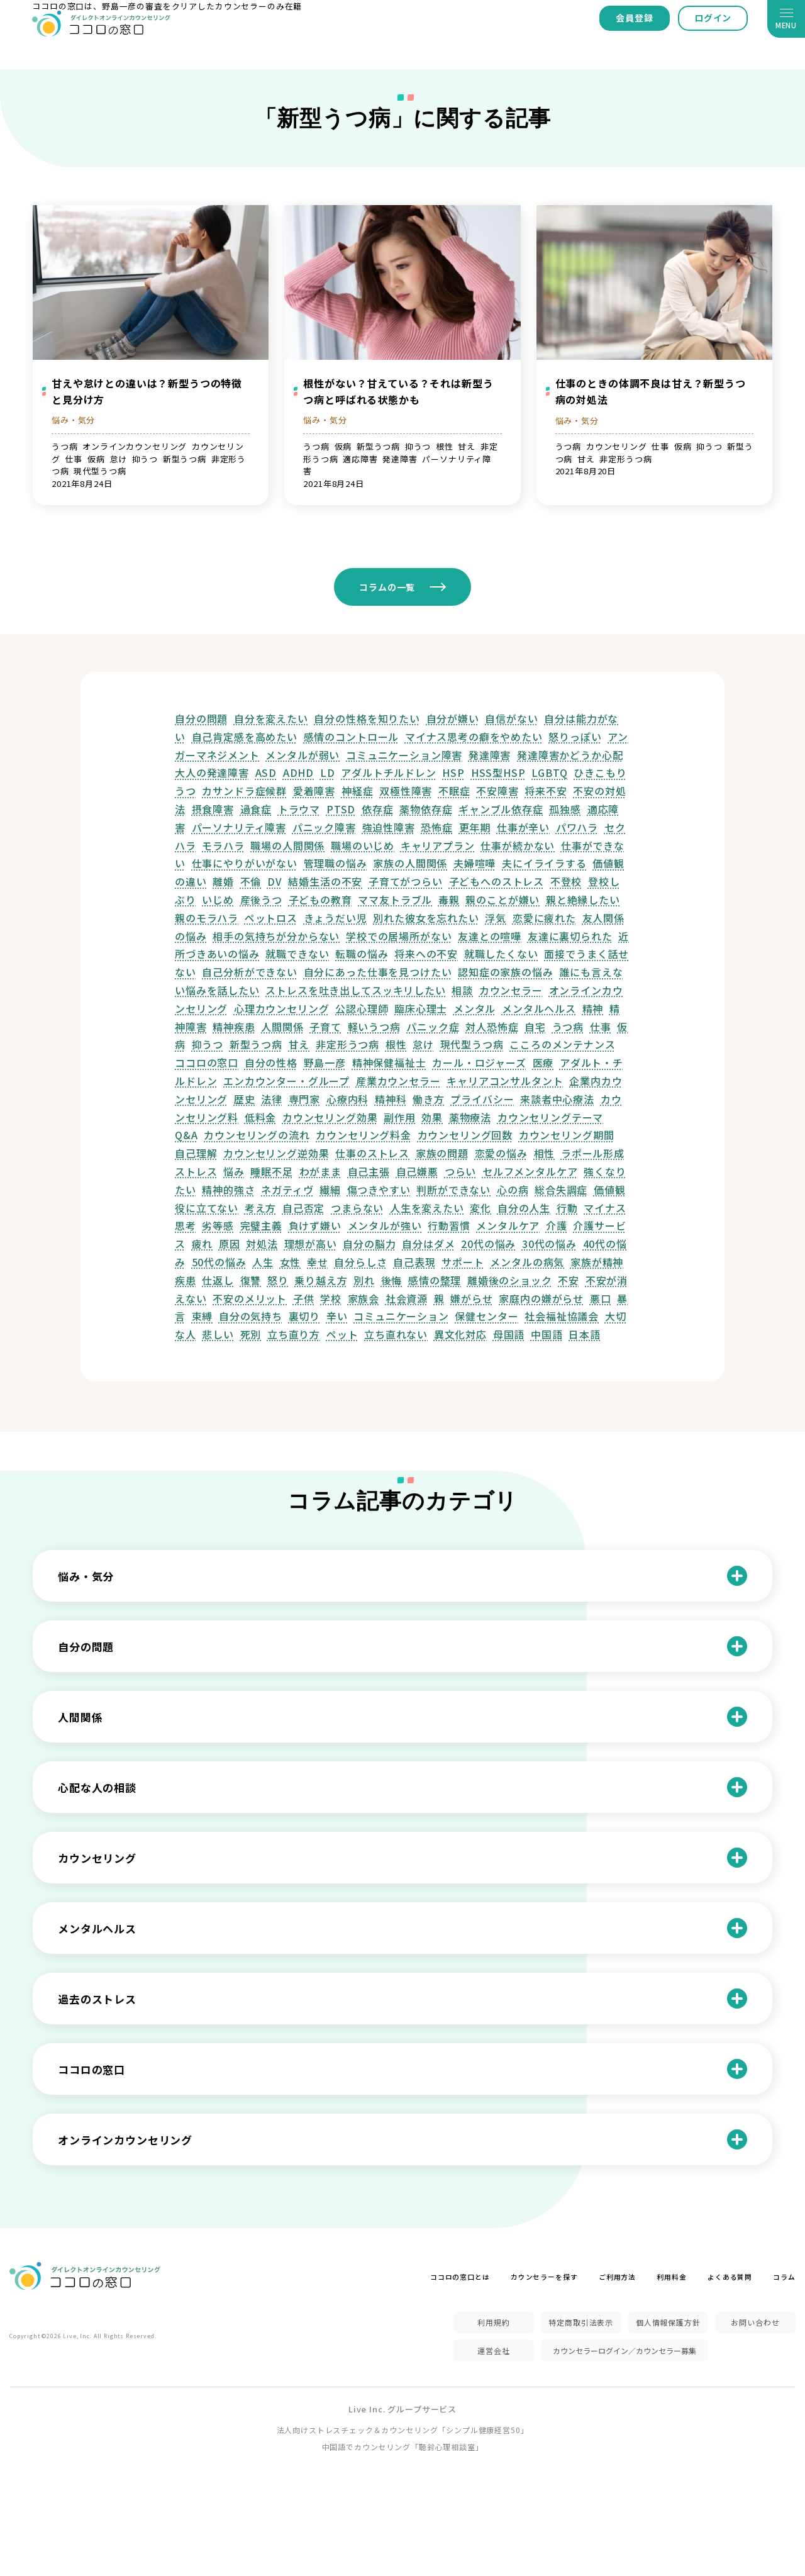 The image size is (805, 2576). What do you see at coordinates (293, 1334) in the screenshot?
I see `立ち直り方` at bounding box center [293, 1334].